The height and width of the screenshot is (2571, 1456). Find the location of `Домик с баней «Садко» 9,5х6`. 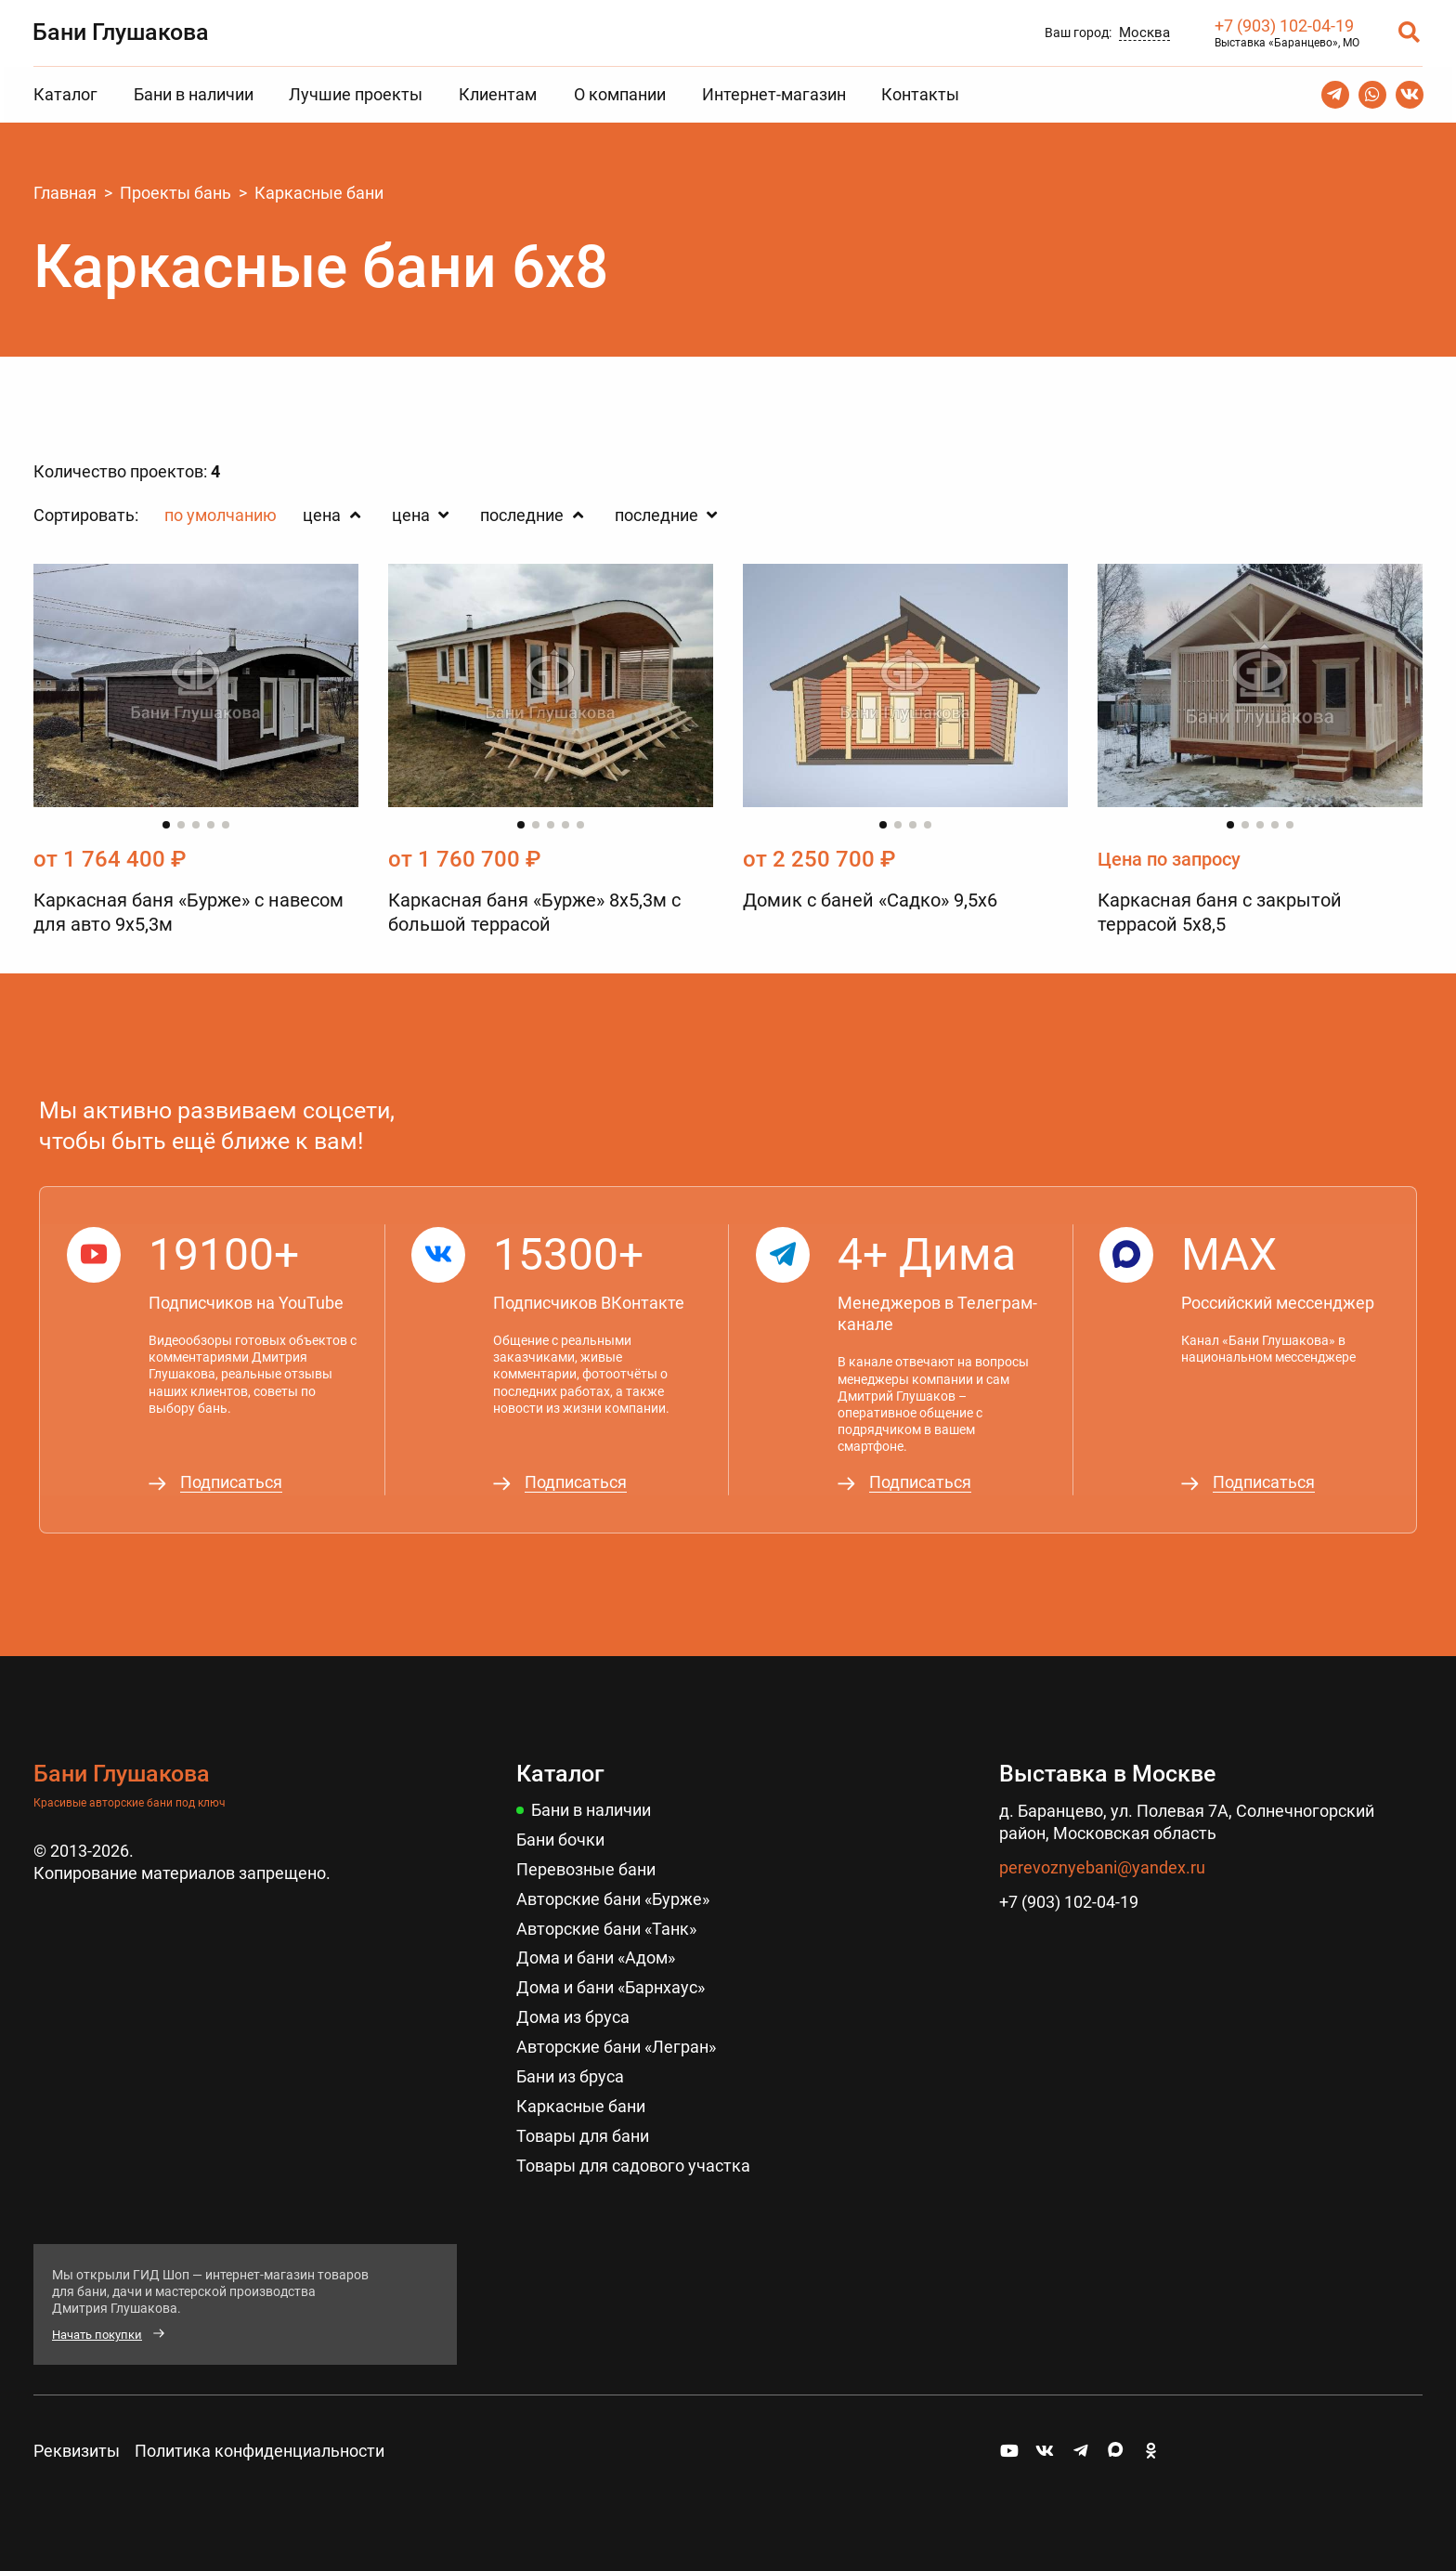

Домик с баней «Садко» 9,5х6 is located at coordinates (870, 901).